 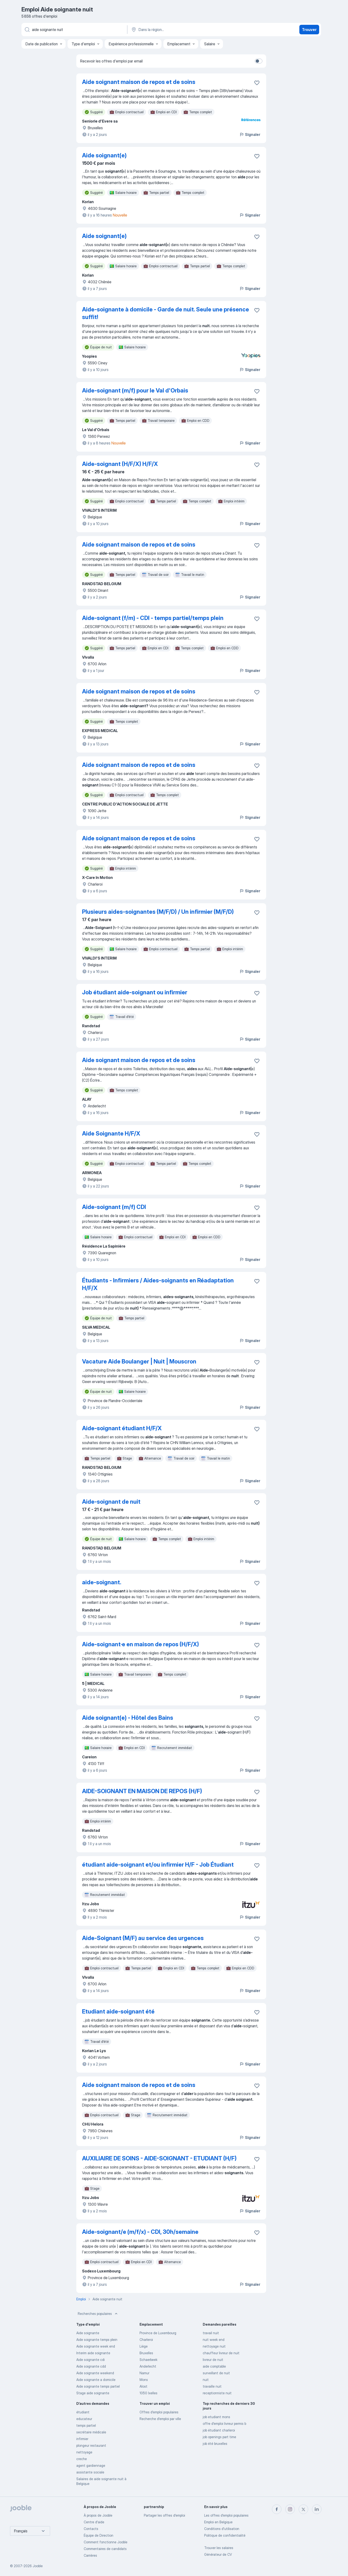 I want to click on Interim aide soignante, so click(x=93, y=2353).